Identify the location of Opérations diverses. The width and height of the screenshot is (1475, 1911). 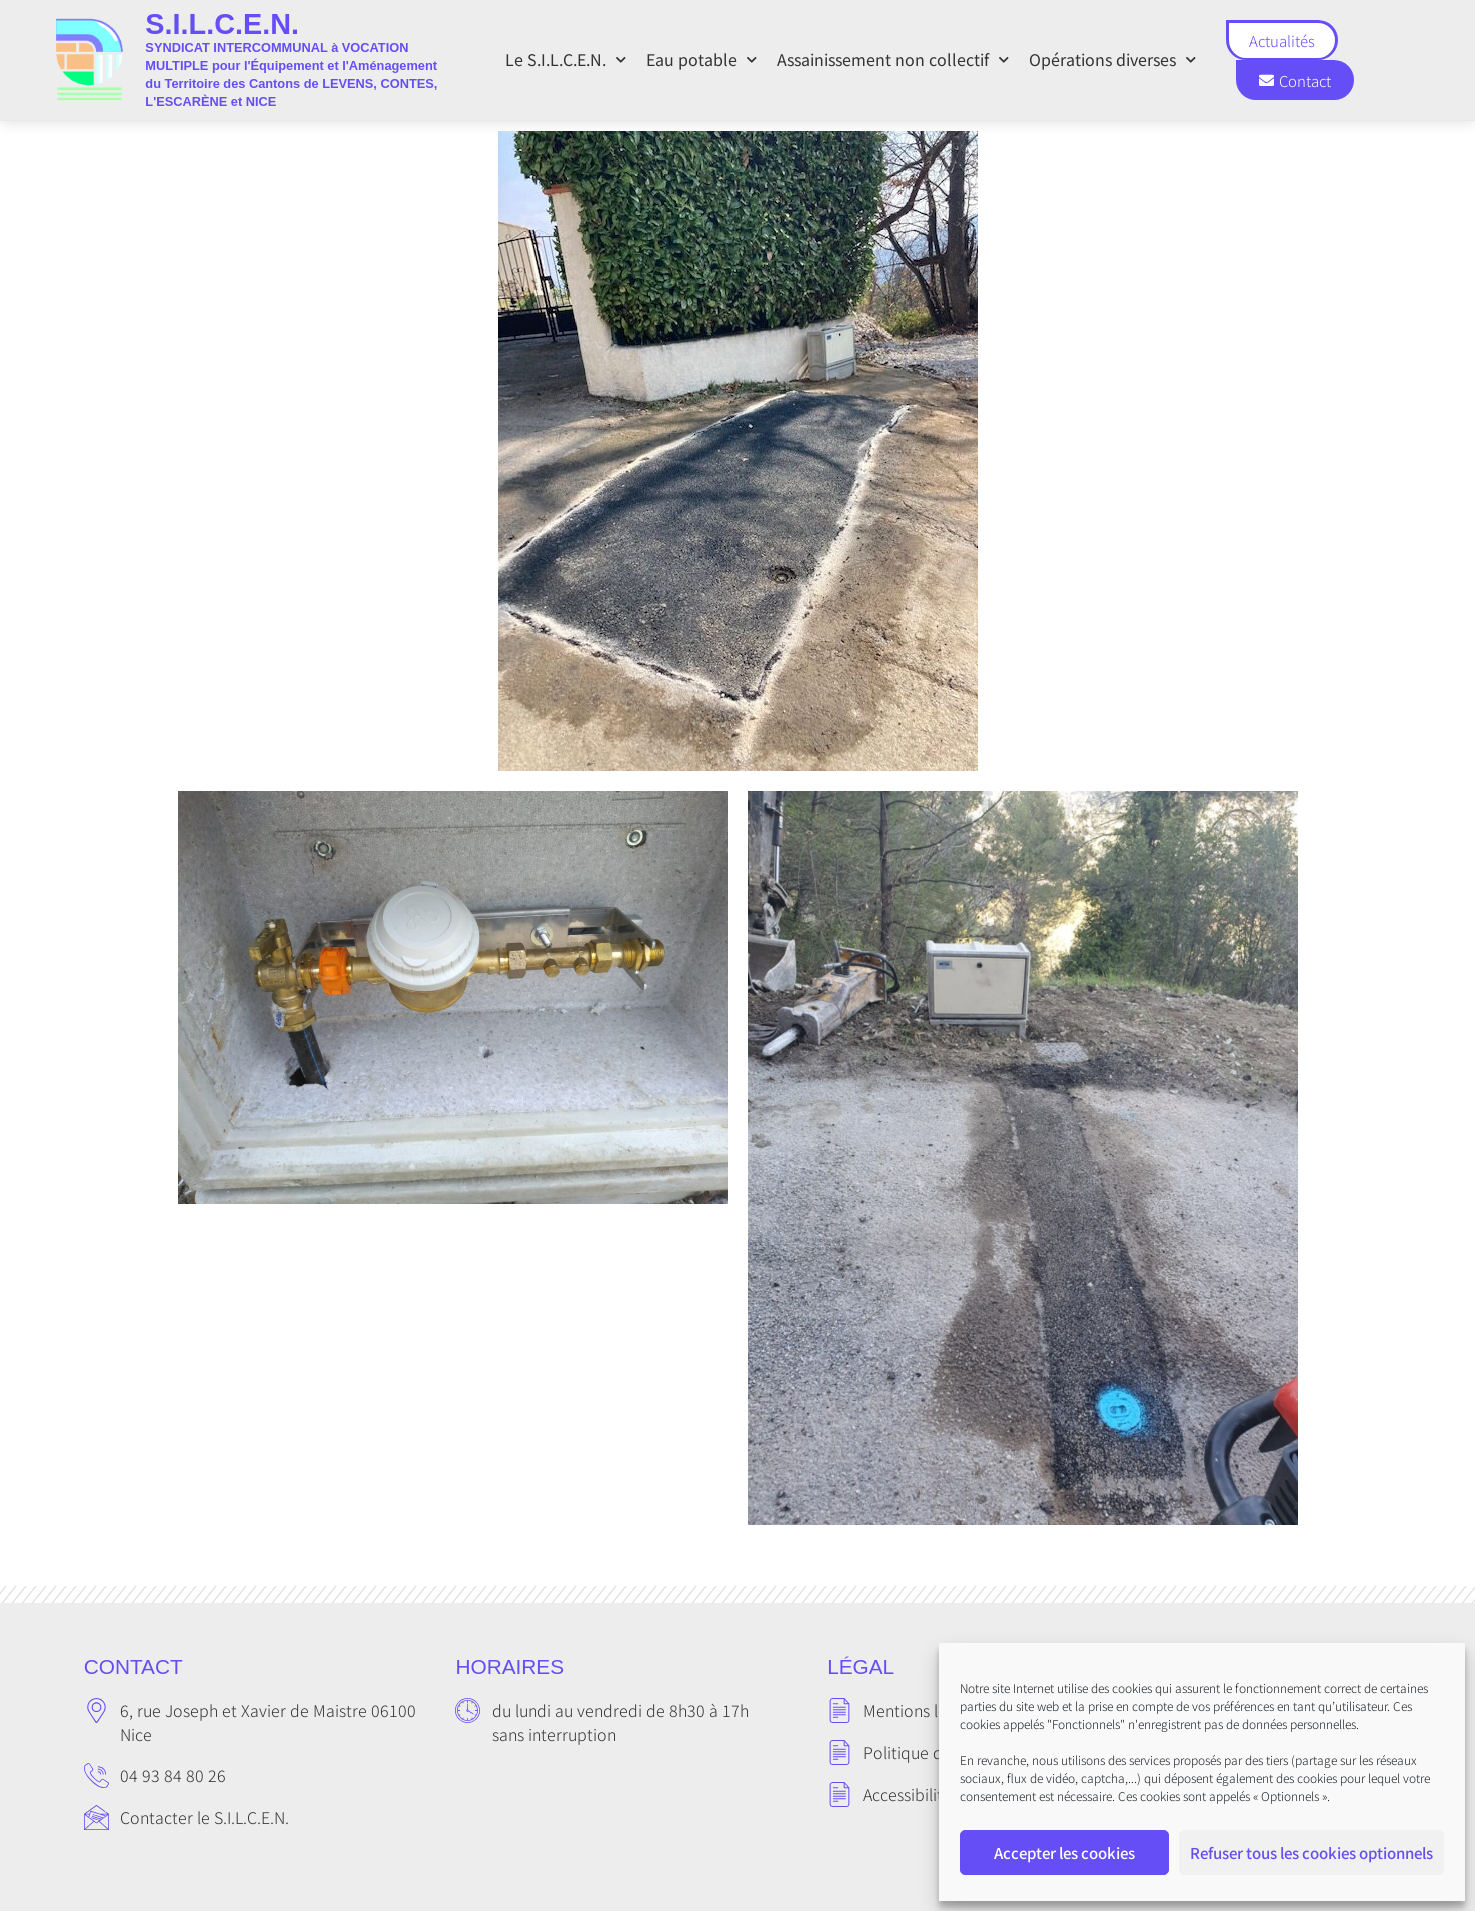
(1112, 59).